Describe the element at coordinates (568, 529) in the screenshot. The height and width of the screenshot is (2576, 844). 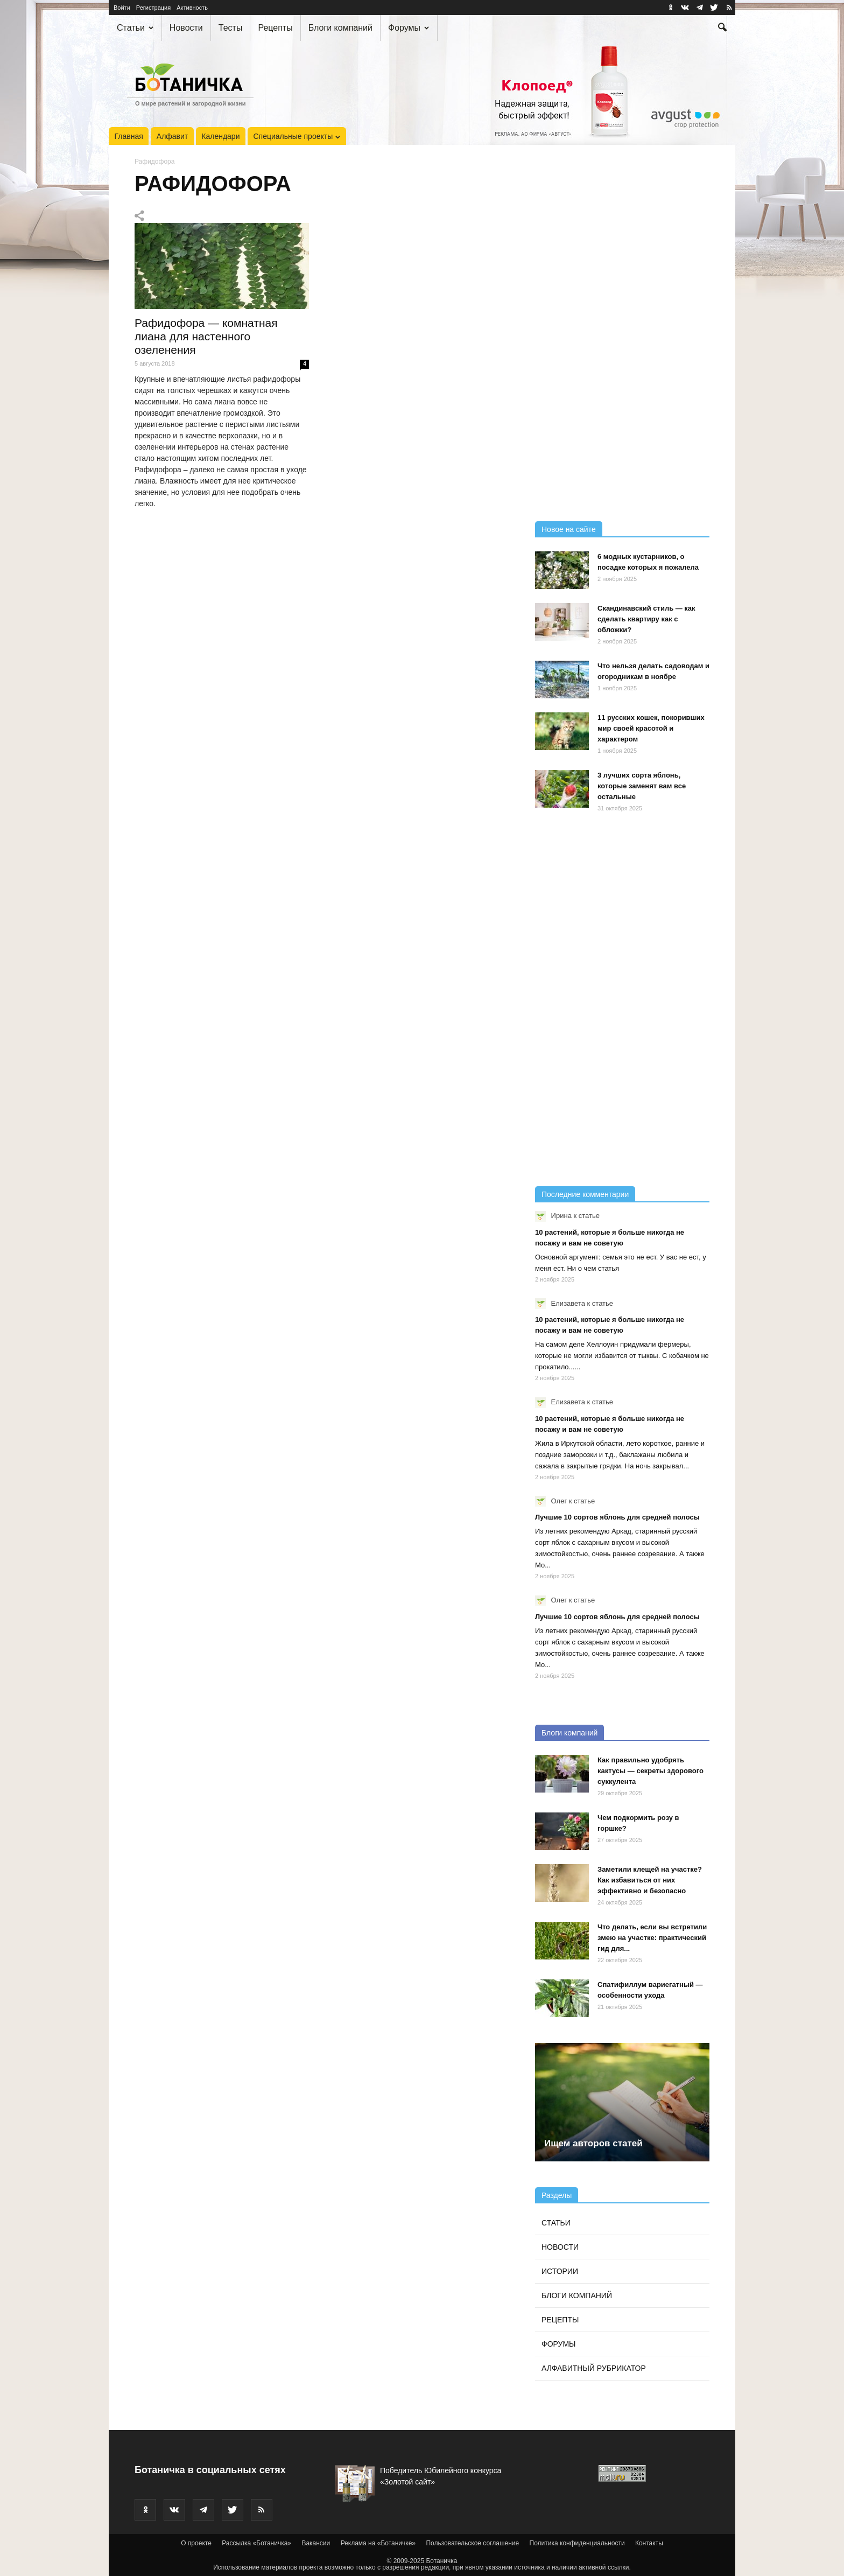
I see `Новое на сайте` at that location.